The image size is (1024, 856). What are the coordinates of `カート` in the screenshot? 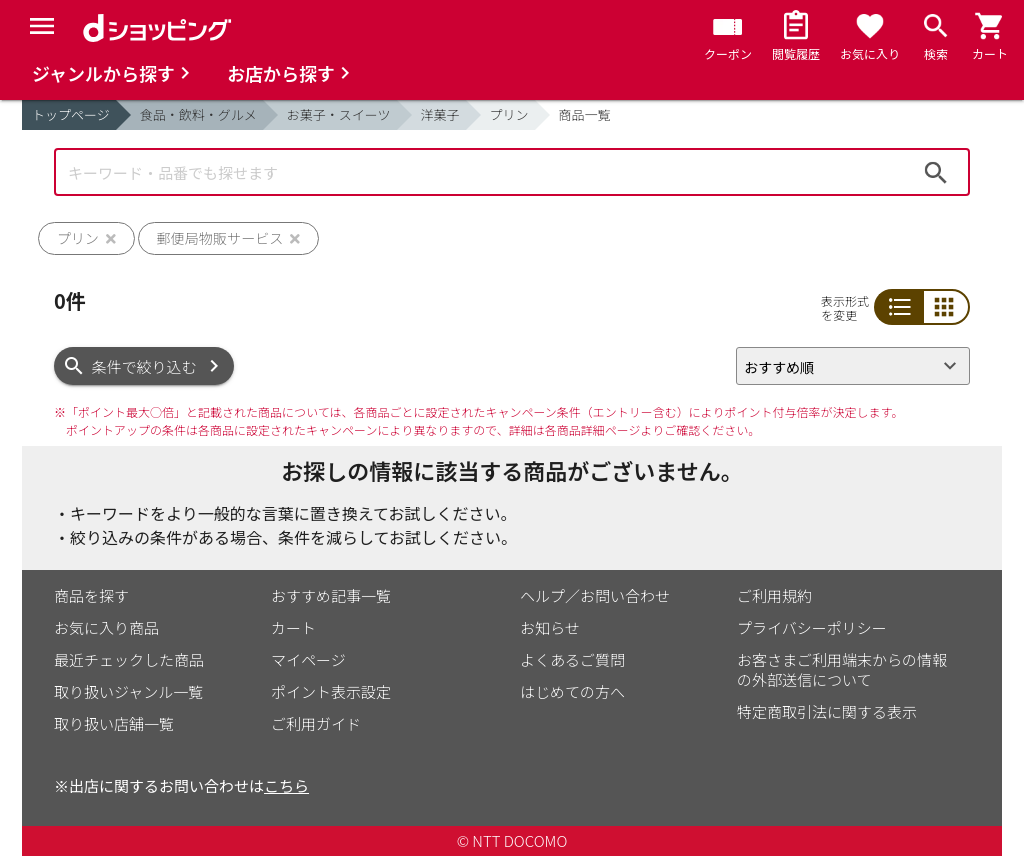 It's located at (293, 627).